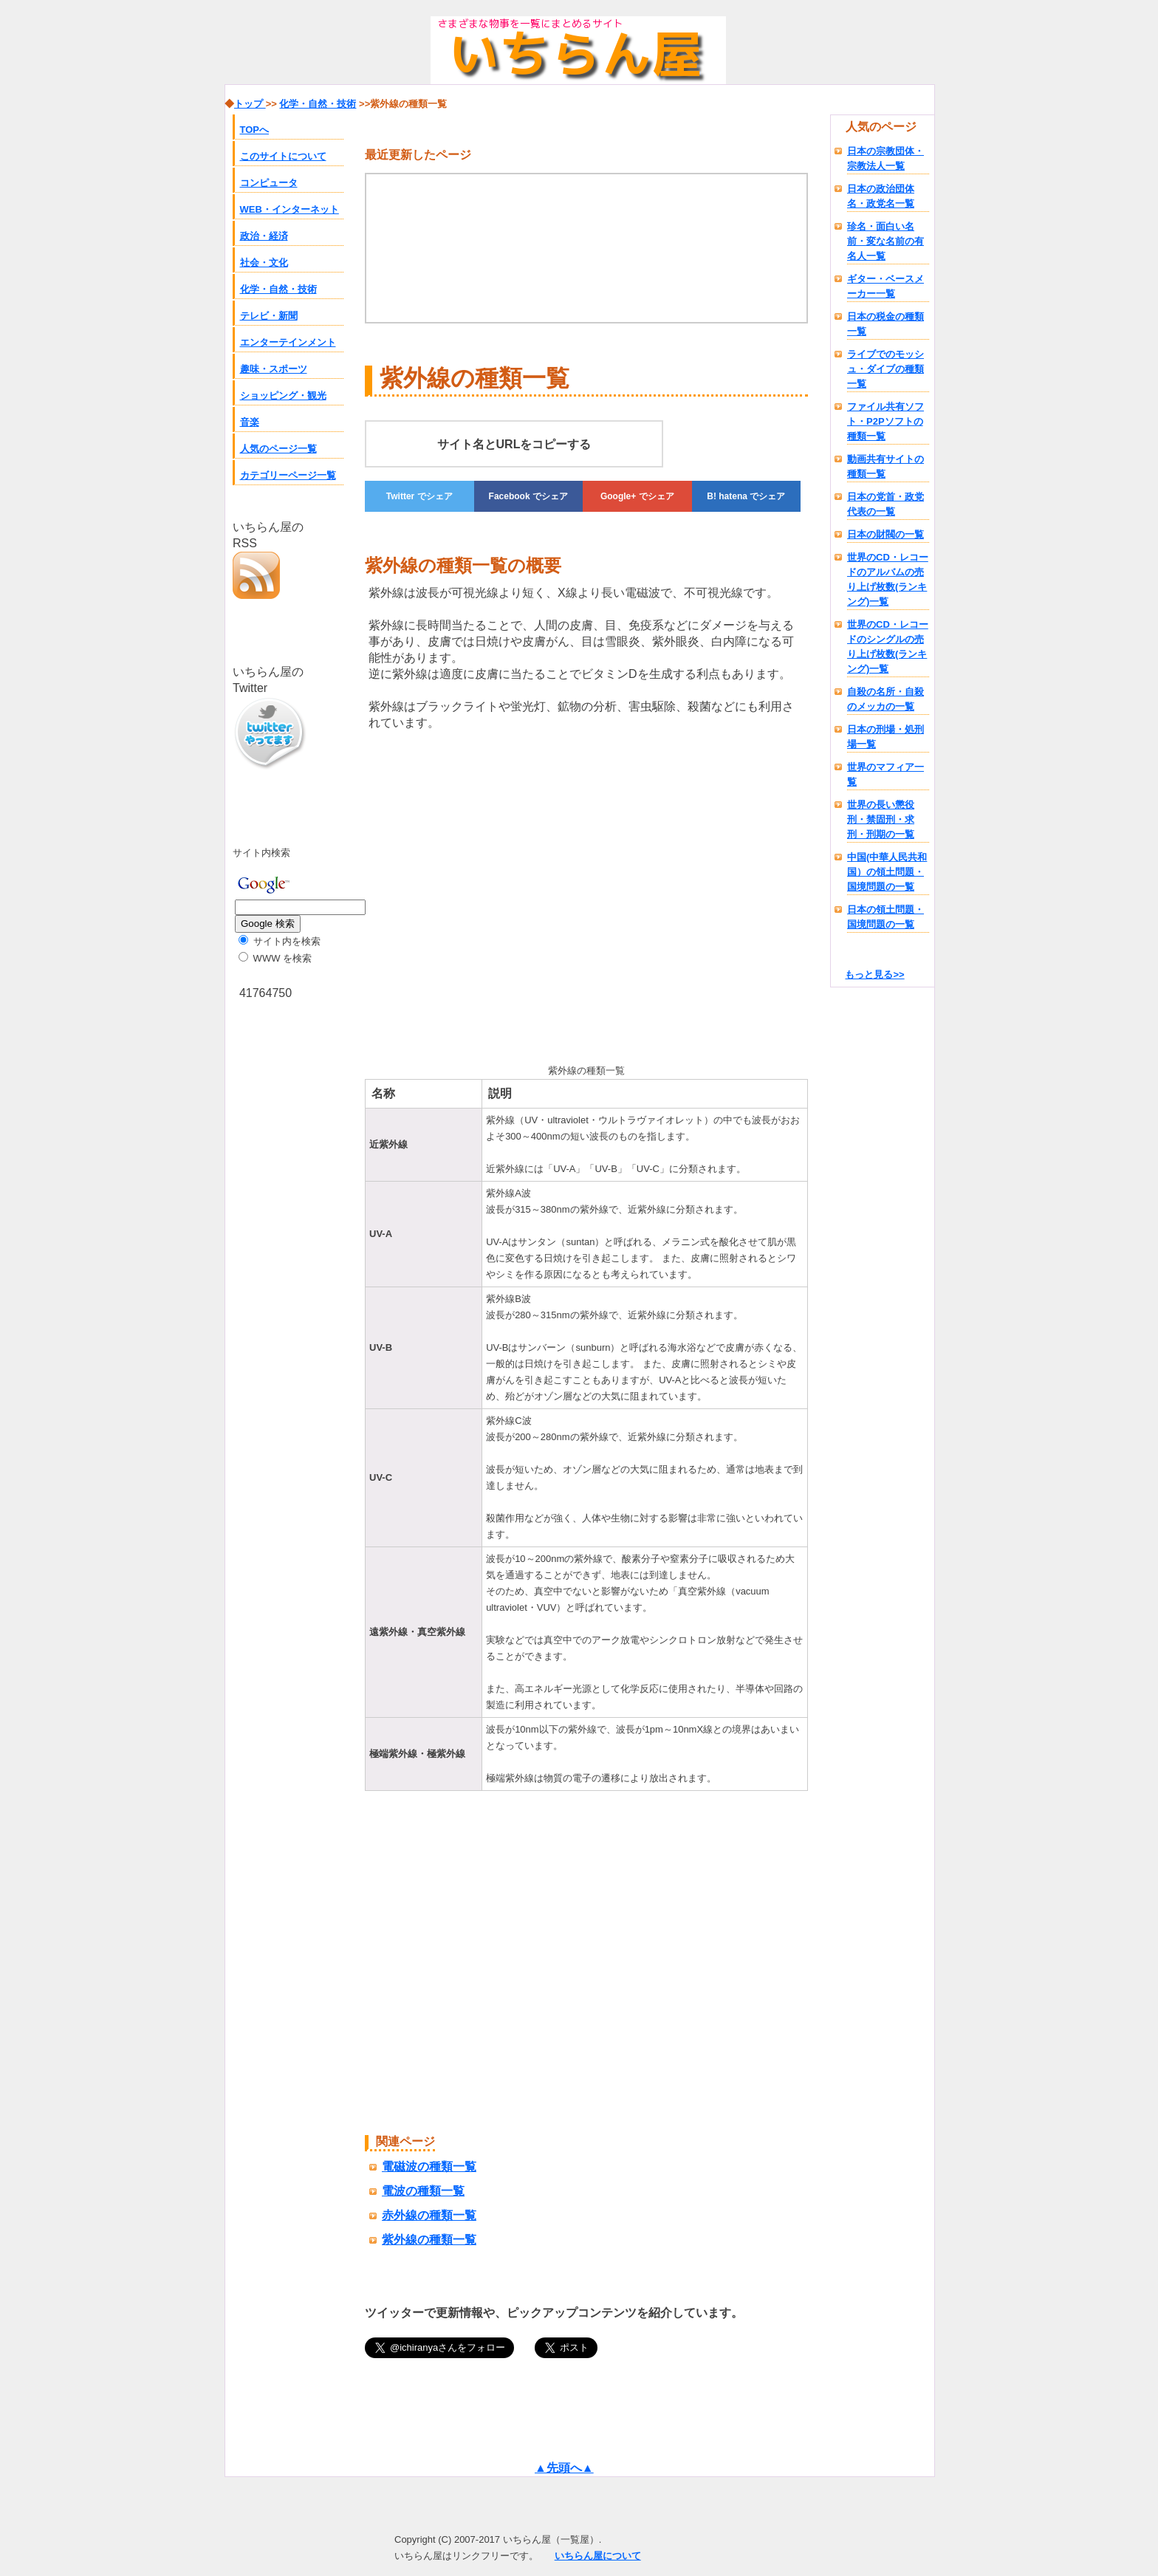 The image size is (1158, 2576). What do you see at coordinates (885, 917) in the screenshot?
I see `日本の領土問題・国境問題の一覧` at bounding box center [885, 917].